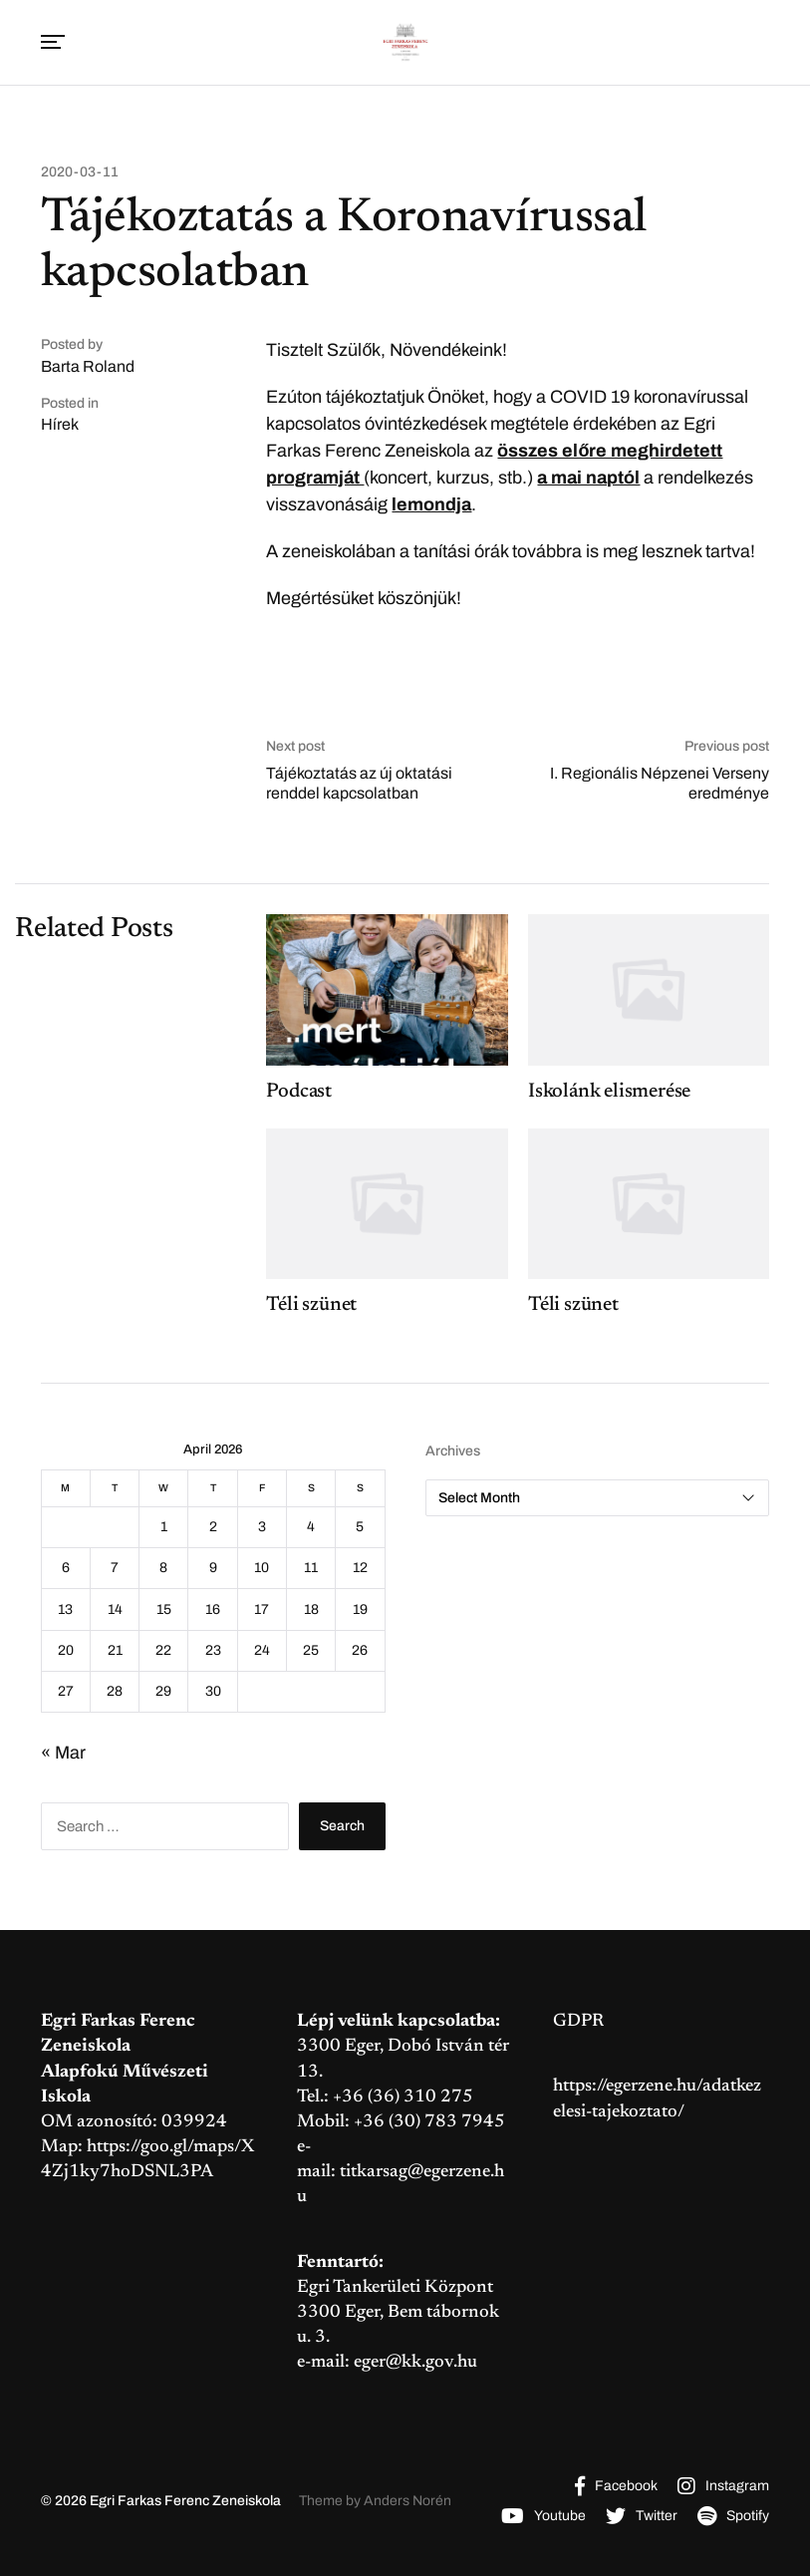 Image resolution: width=810 pixels, height=2576 pixels. Describe the element at coordinates (88, 366) in the screenshot. I see `Barta Roland` at that location.